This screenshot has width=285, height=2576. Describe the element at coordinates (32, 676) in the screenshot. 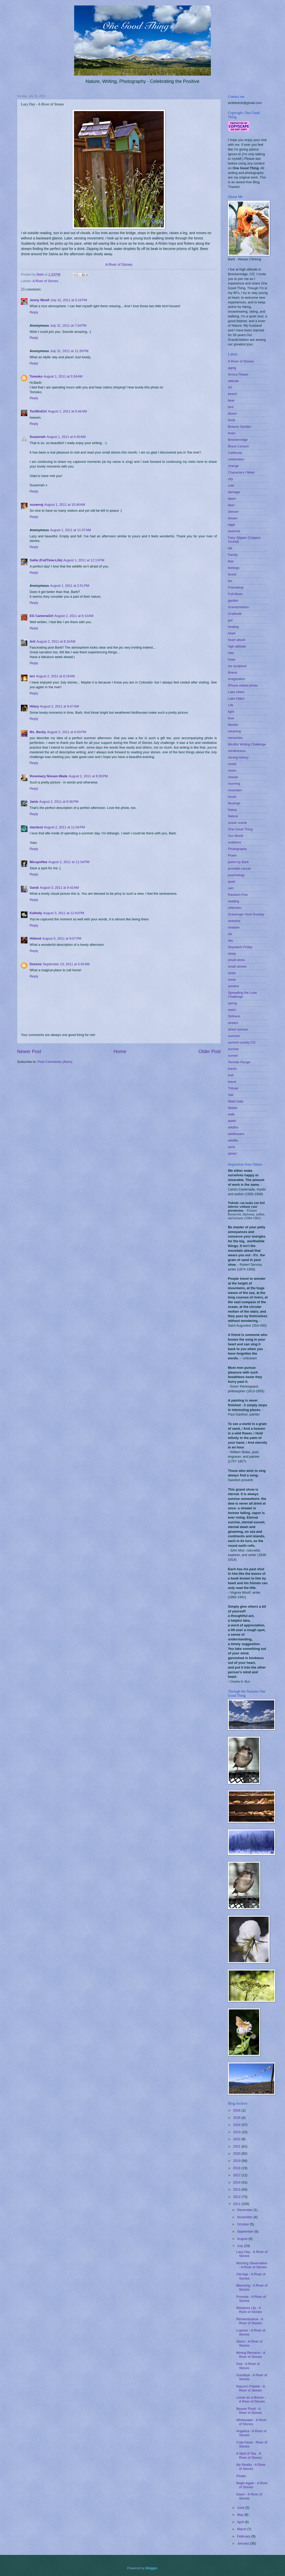

I see `teri` at that location.